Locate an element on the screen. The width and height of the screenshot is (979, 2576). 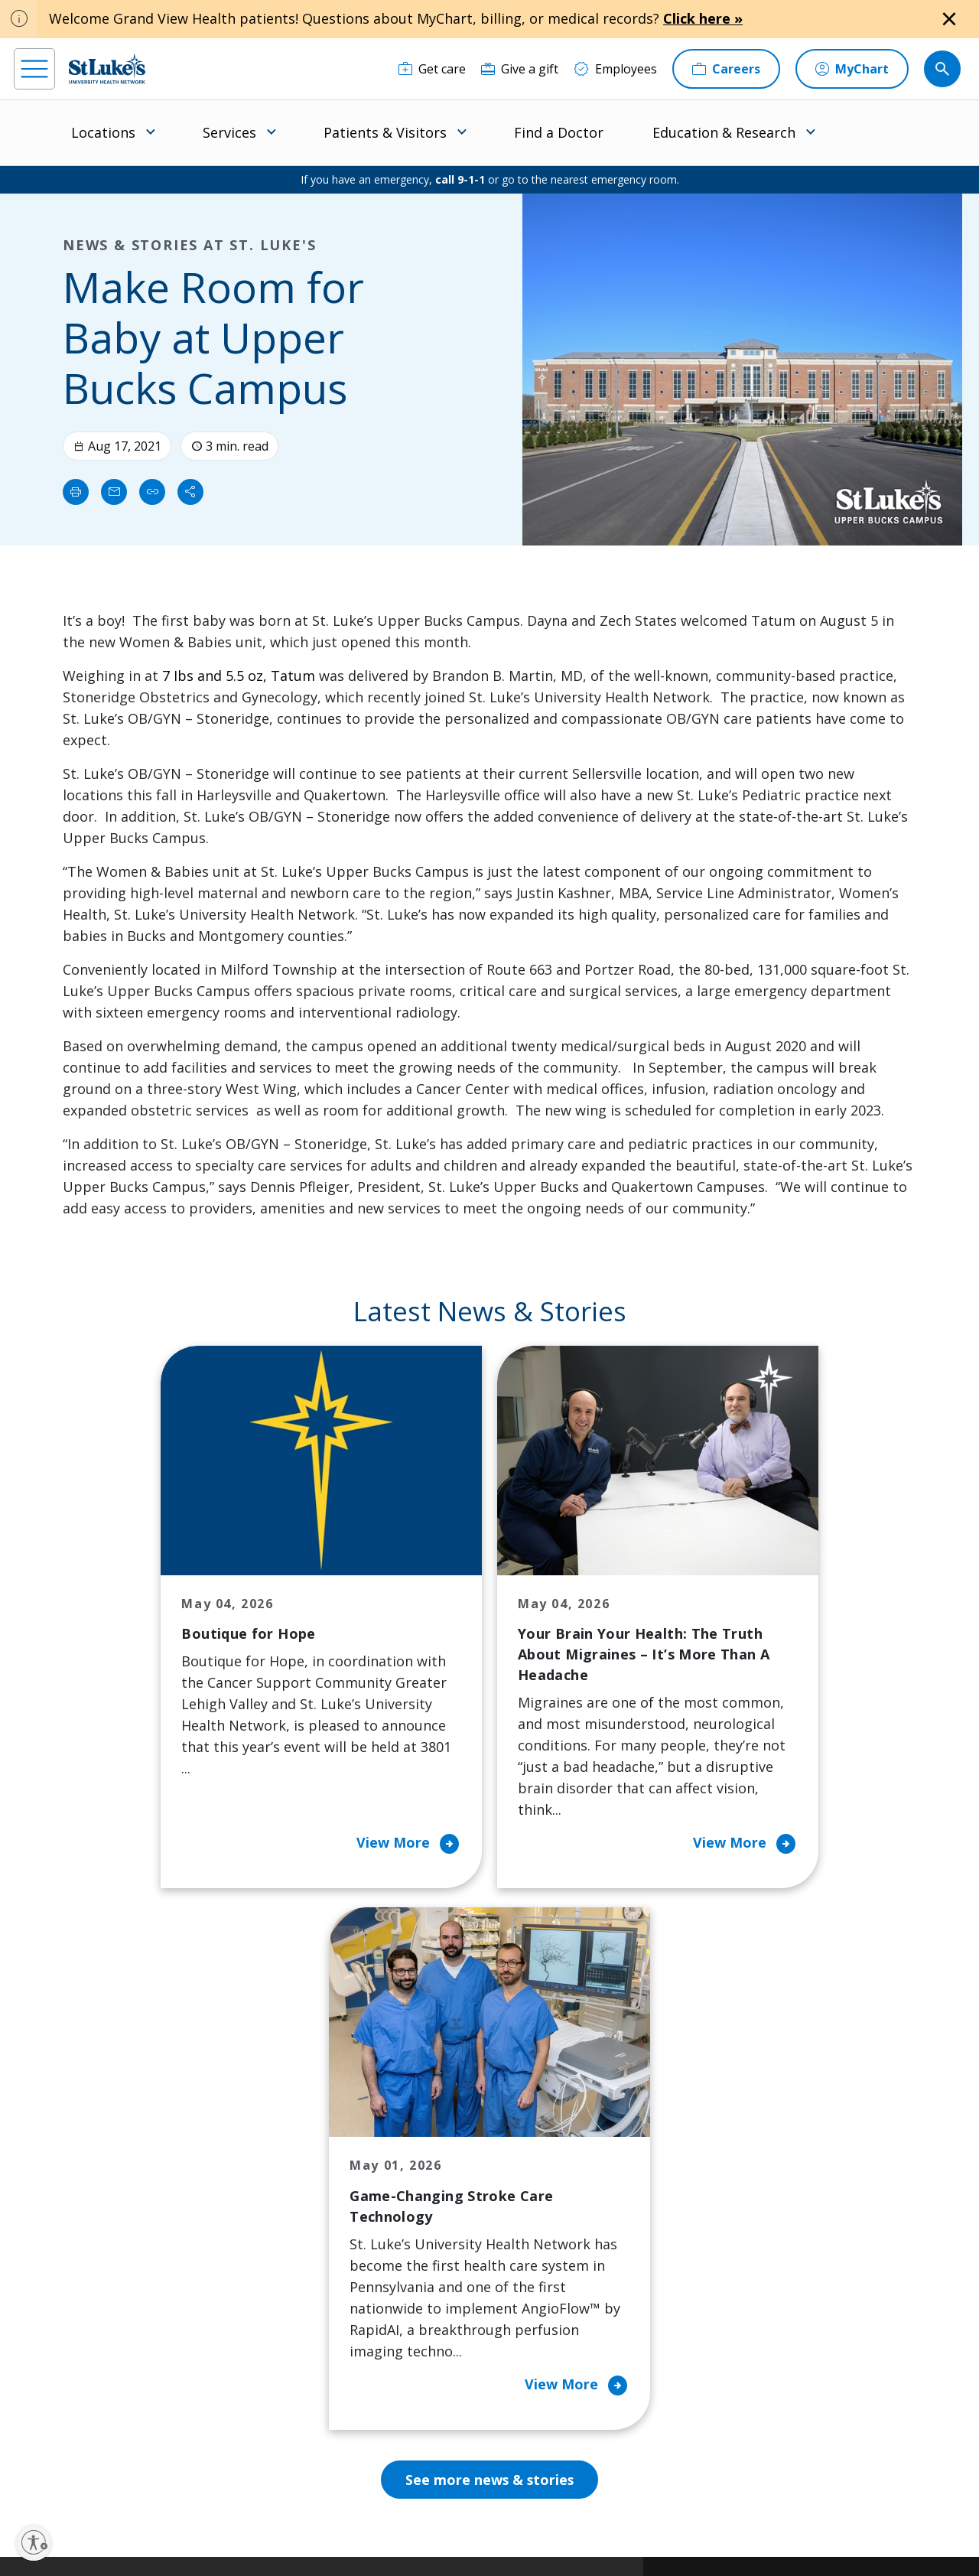
Contact Us is located at coordinates (547, 2153).